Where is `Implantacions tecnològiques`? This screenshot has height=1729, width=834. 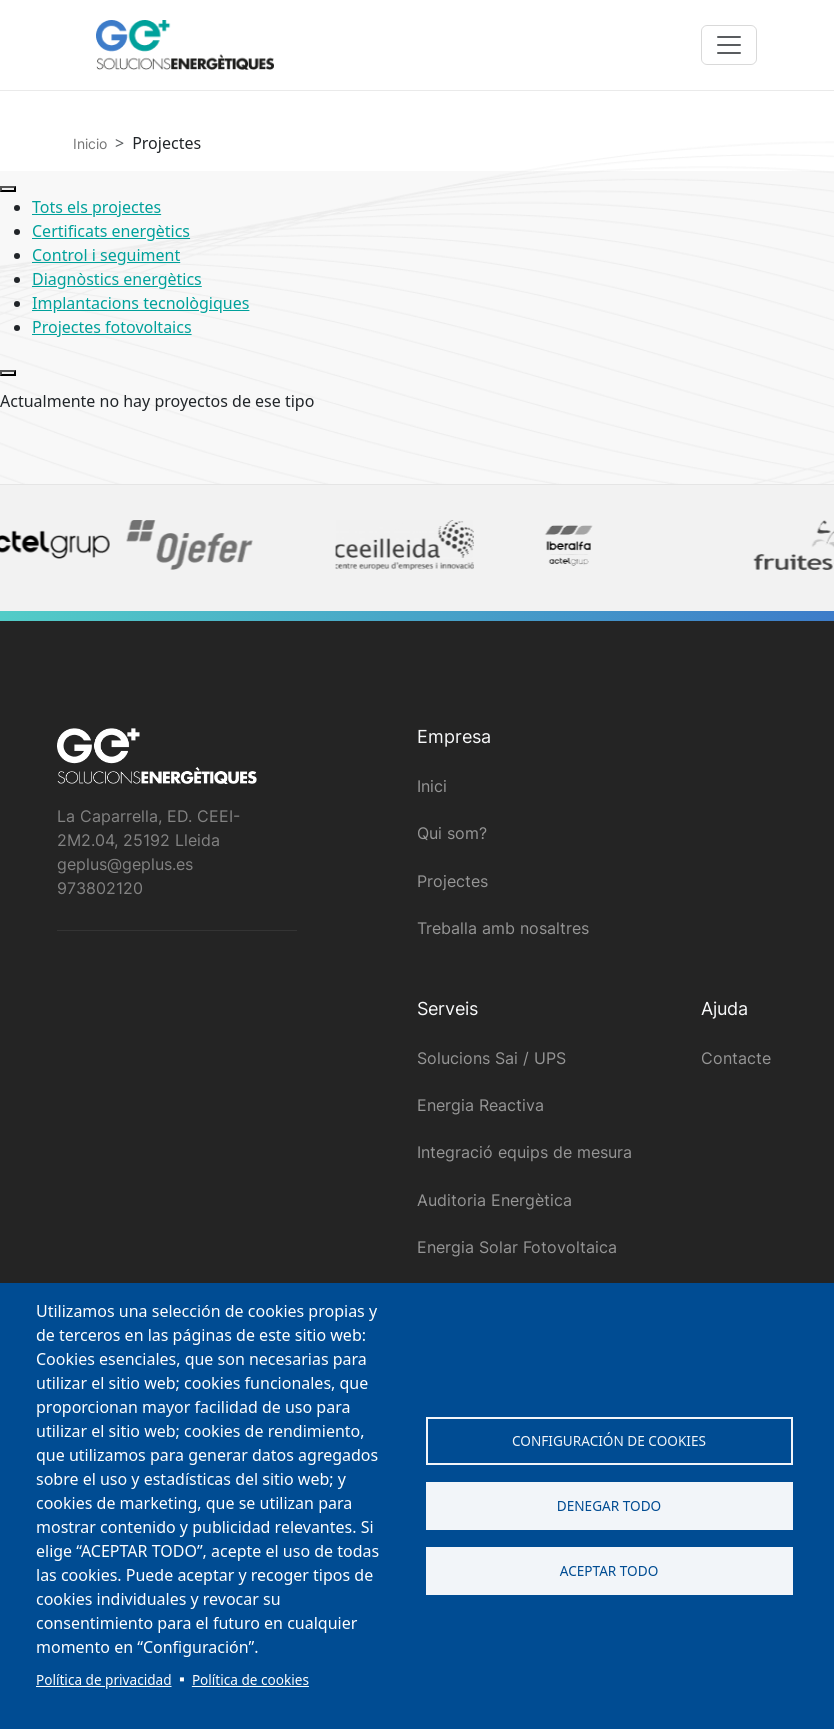
Implantacions tecnològiques is located at coordinates (140, 303).